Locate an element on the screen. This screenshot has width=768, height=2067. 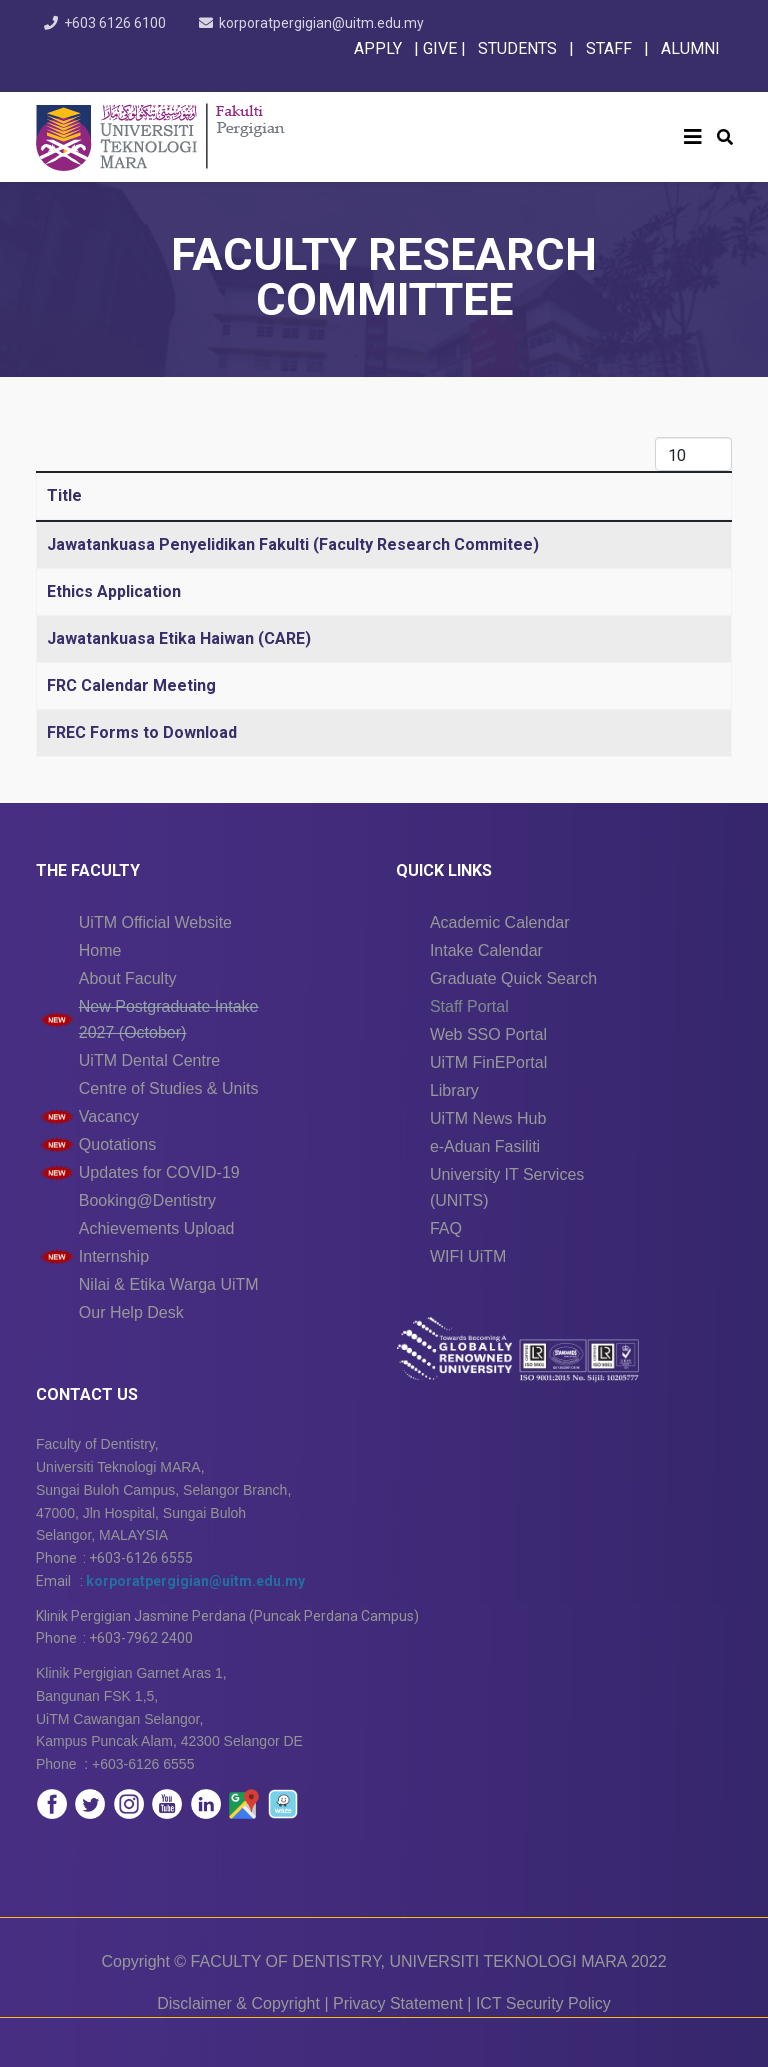
About Faculty is located at coordinates (128, 978).